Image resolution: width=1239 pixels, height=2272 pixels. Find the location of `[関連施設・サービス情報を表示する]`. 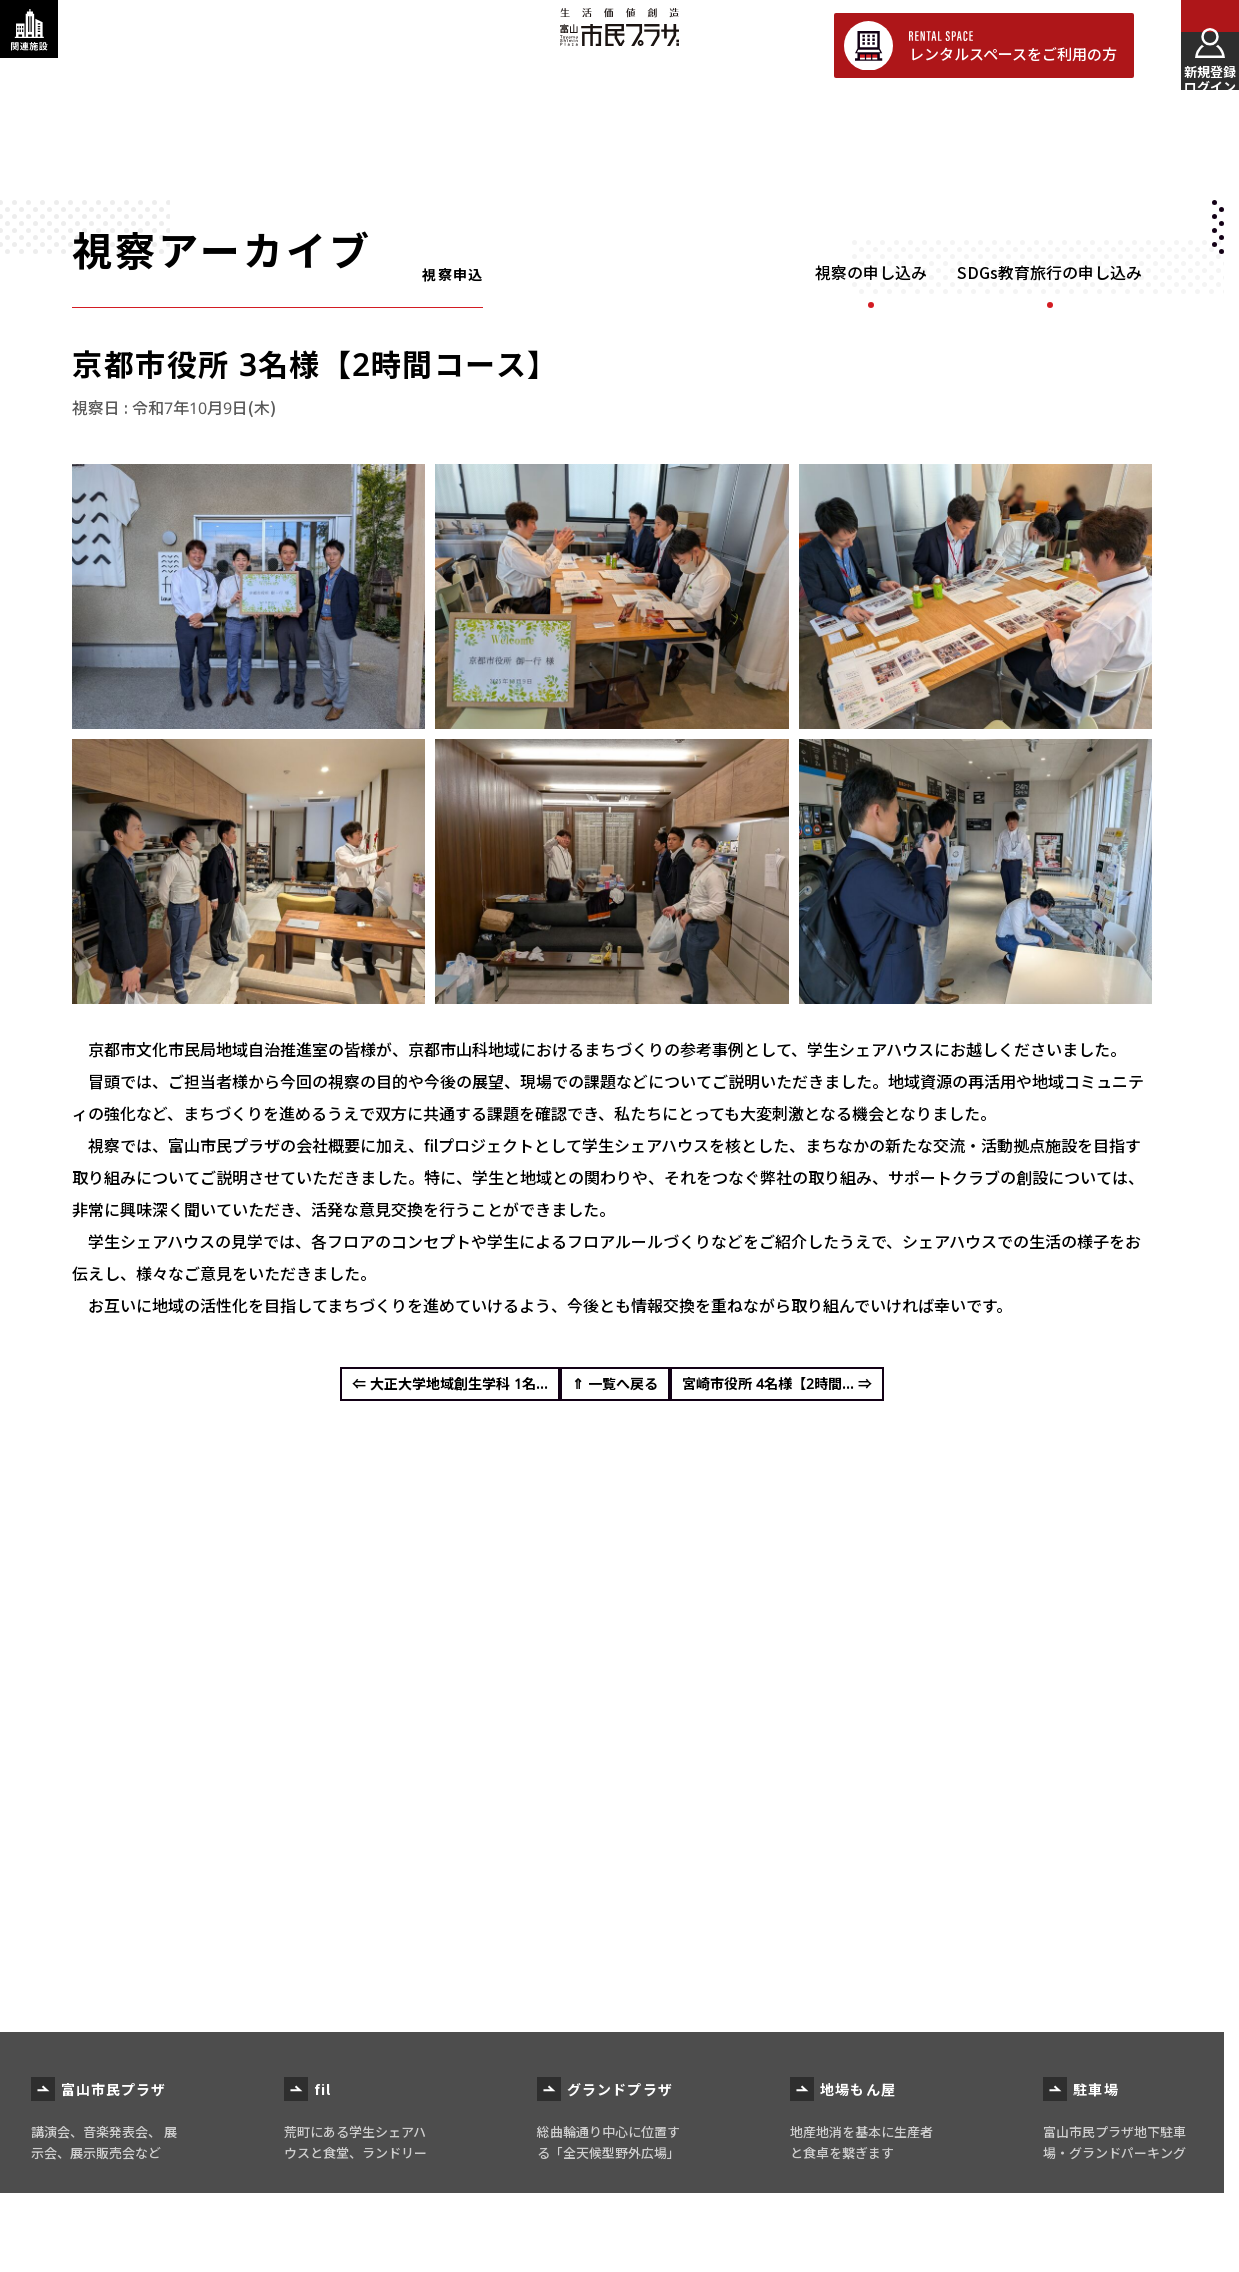

[関連施設・サービス情報を表示する] is located at coordinates (45, 45).